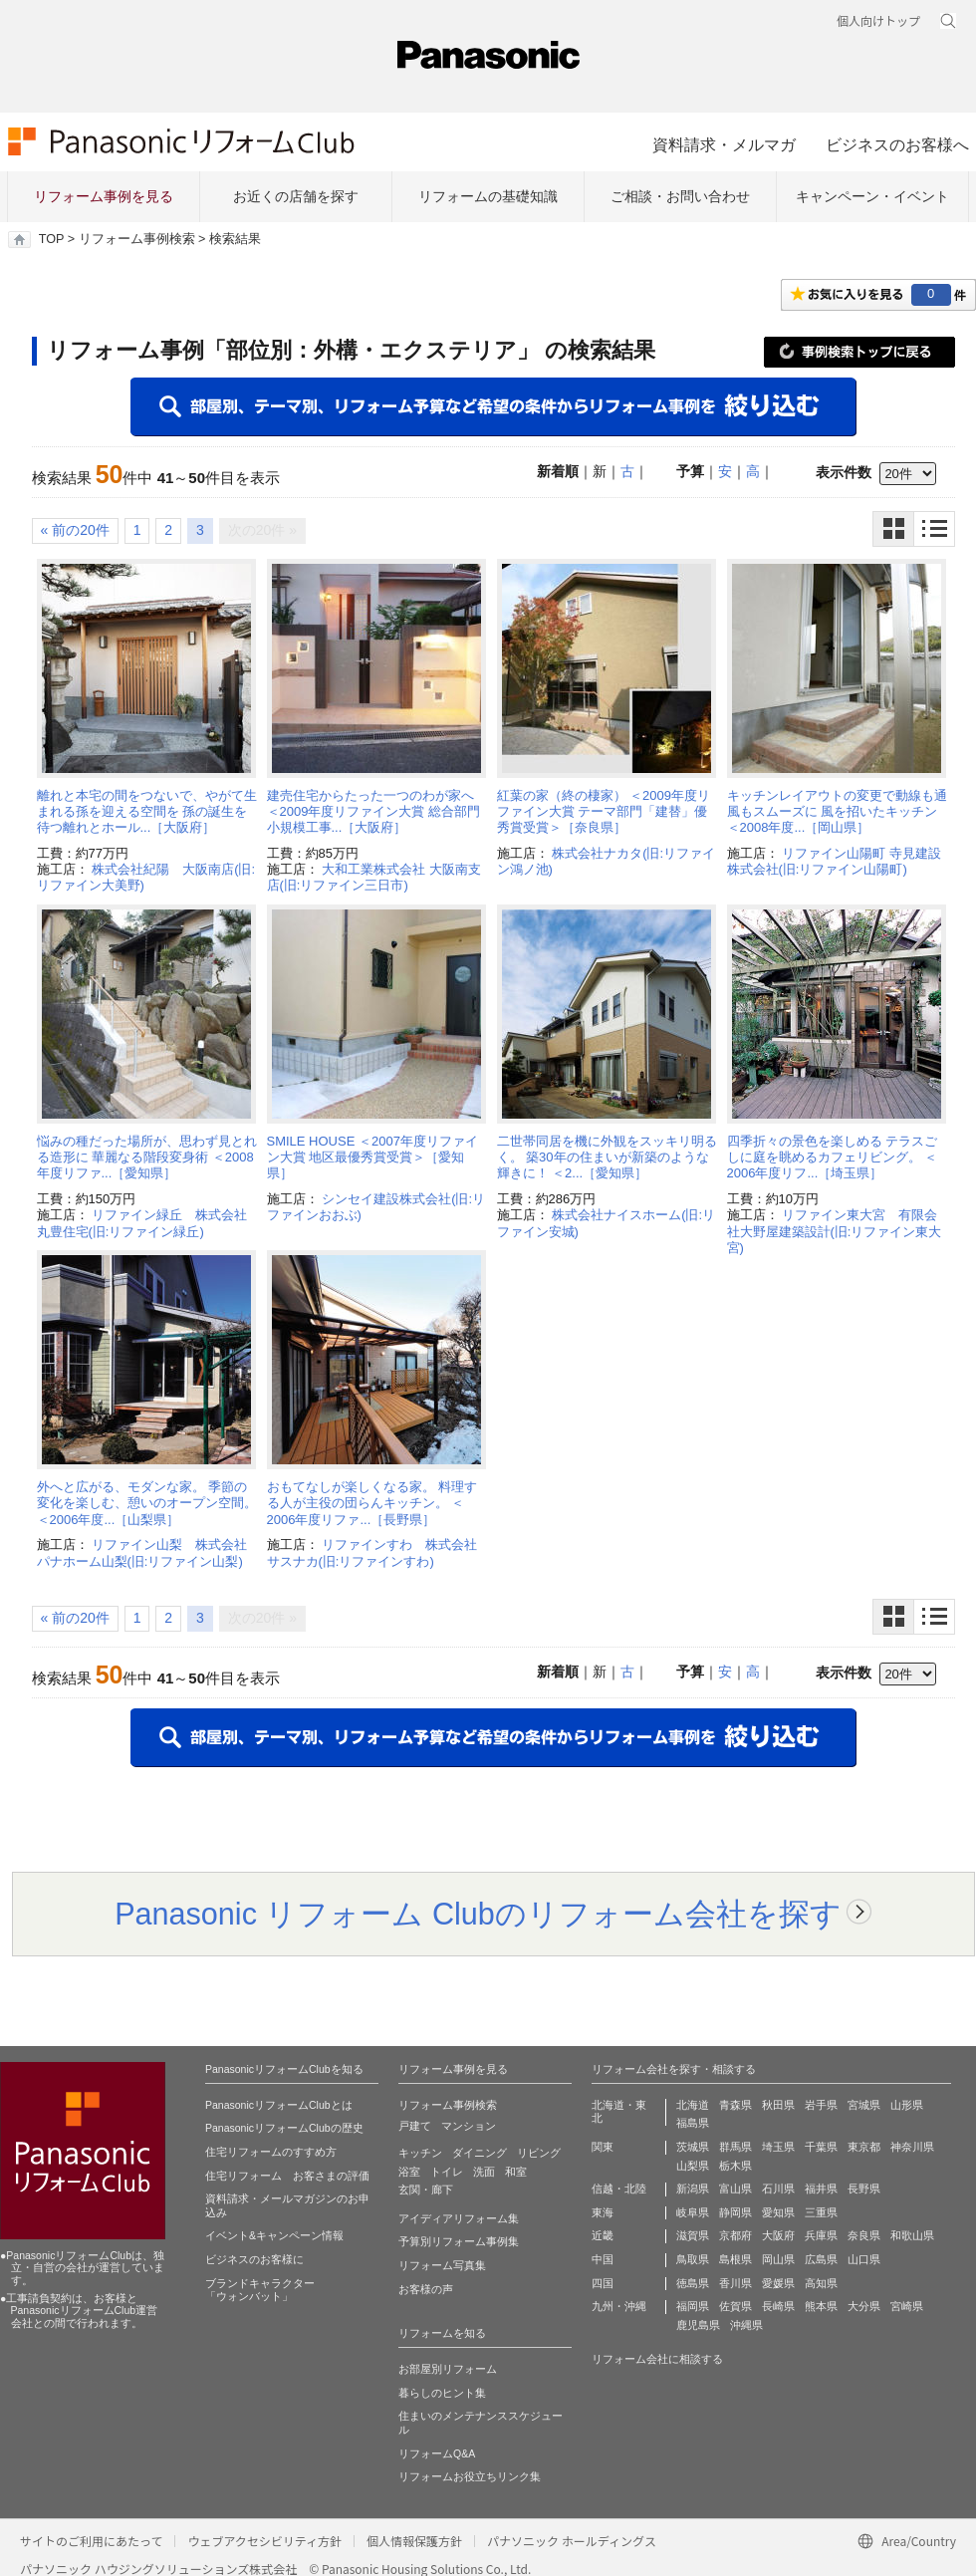  I want to click on 個人情報保護方針, so click(414, 2540).